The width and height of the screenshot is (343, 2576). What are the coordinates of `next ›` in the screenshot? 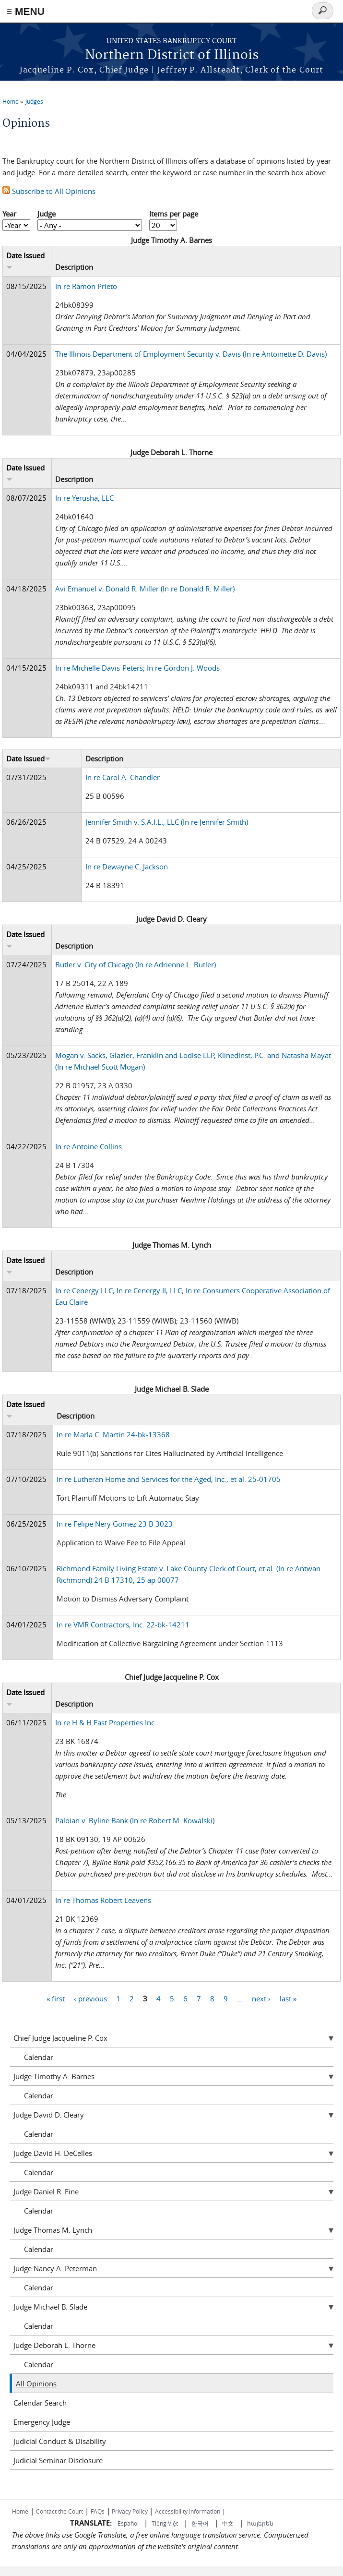 It's located at (261, 1998).